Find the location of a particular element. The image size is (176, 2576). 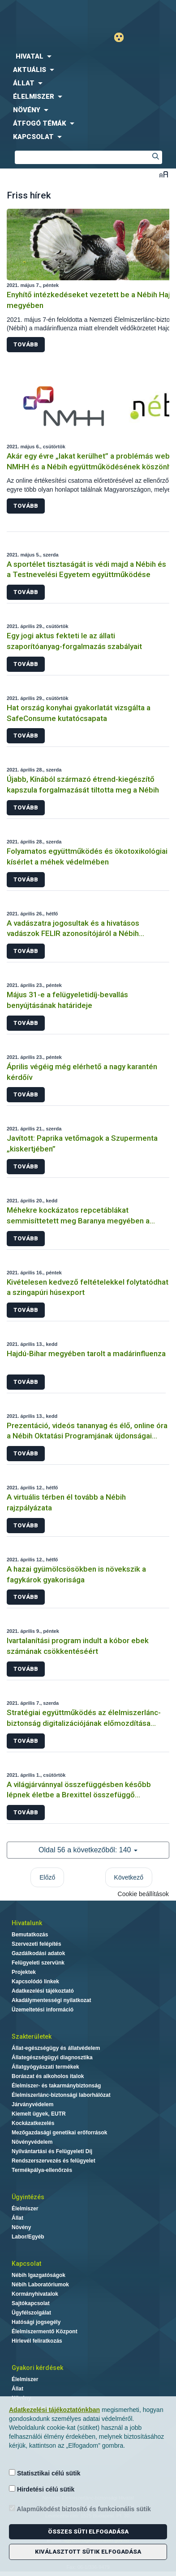

Élelmiszer- és takarmánybiztonság is located at coordinates (56, 2086).